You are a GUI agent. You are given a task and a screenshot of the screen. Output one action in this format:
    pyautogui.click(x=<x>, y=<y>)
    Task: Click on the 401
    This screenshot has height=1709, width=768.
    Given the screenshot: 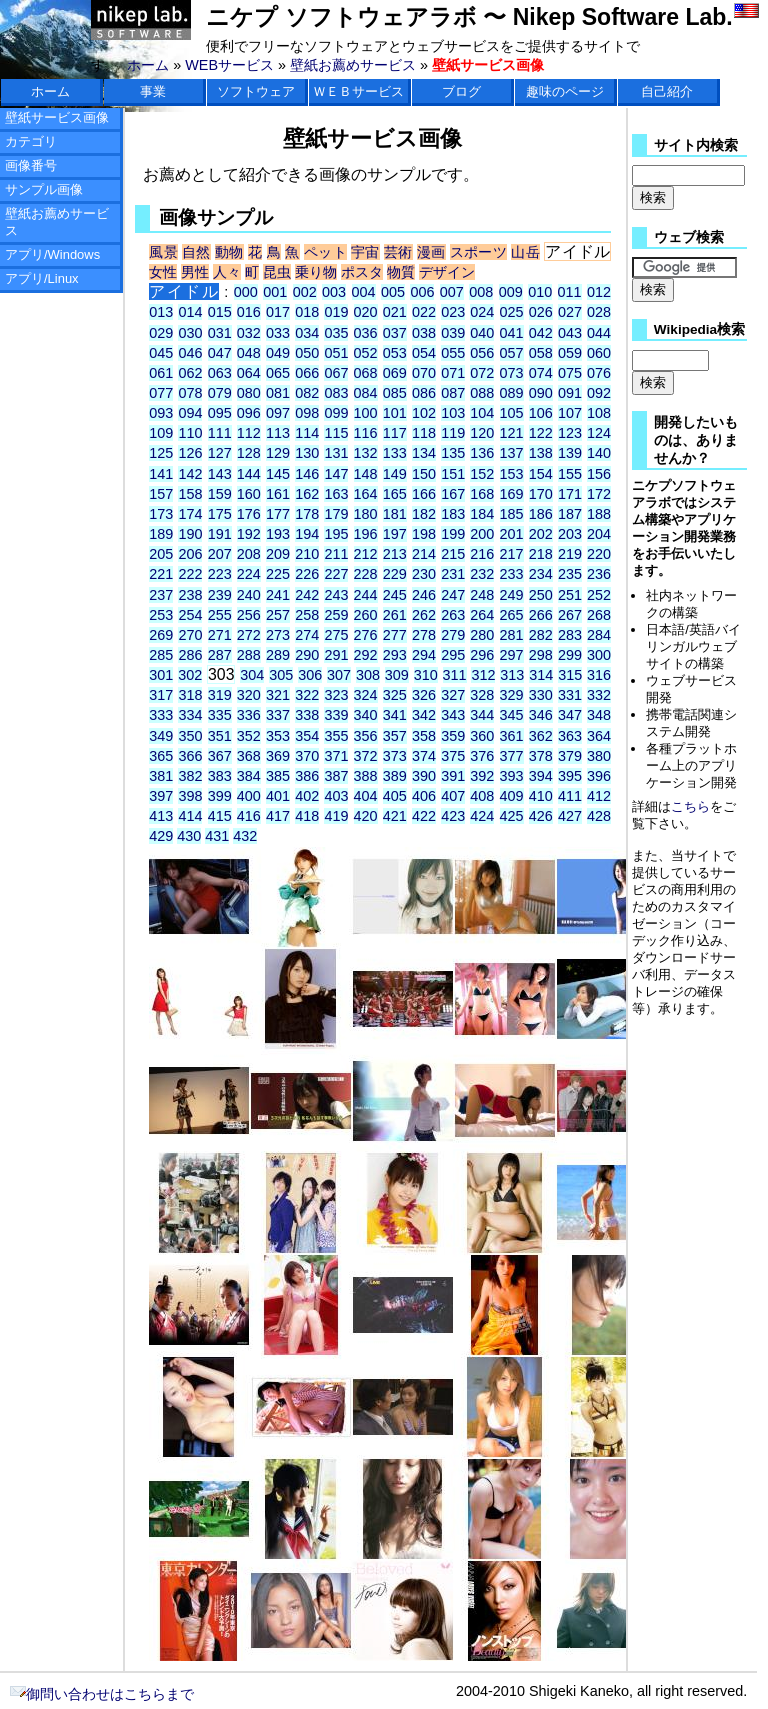 What is the action you would take?
    pyautogui.click(x=278, y=796)
    